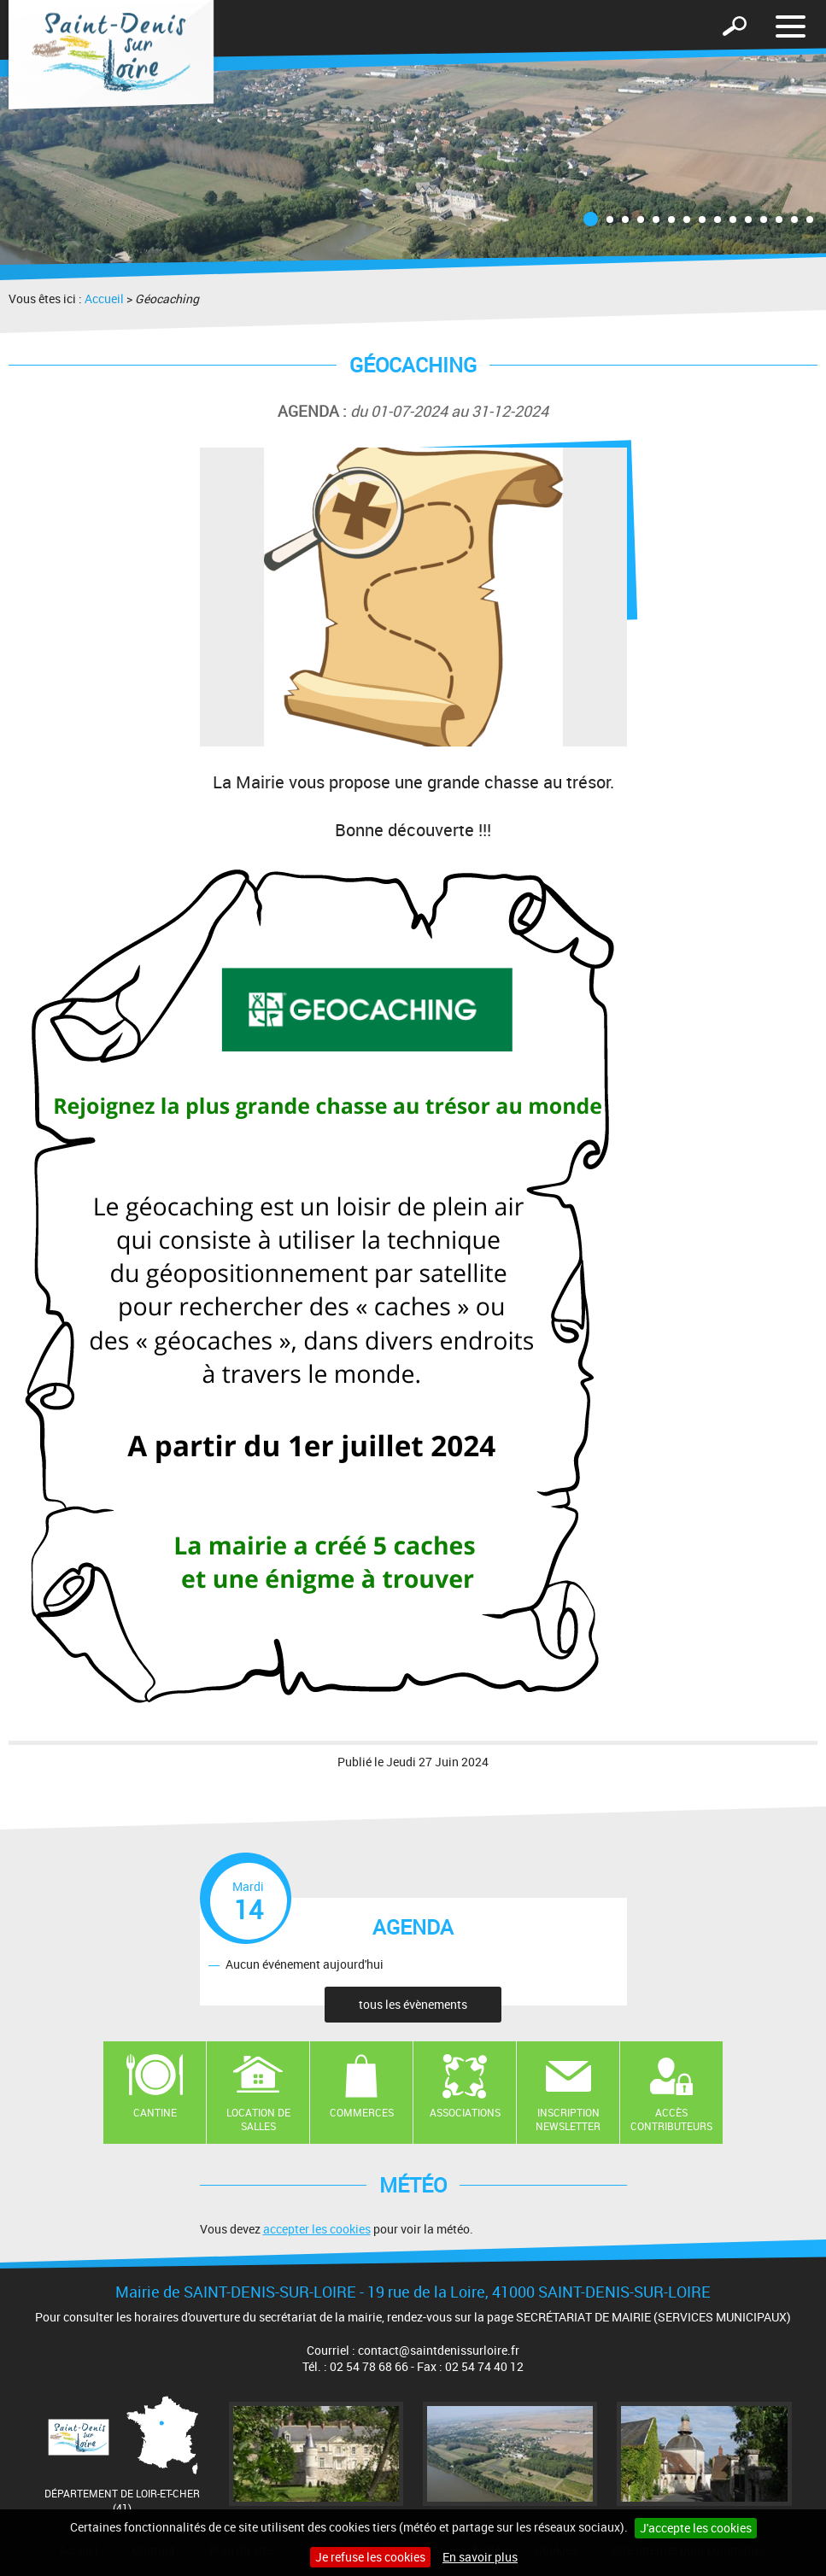 The image size is (826, 2576). Describe the element at coordinates (671, 2119) in the screenshot. I see `Accès contributeurs` at that location.